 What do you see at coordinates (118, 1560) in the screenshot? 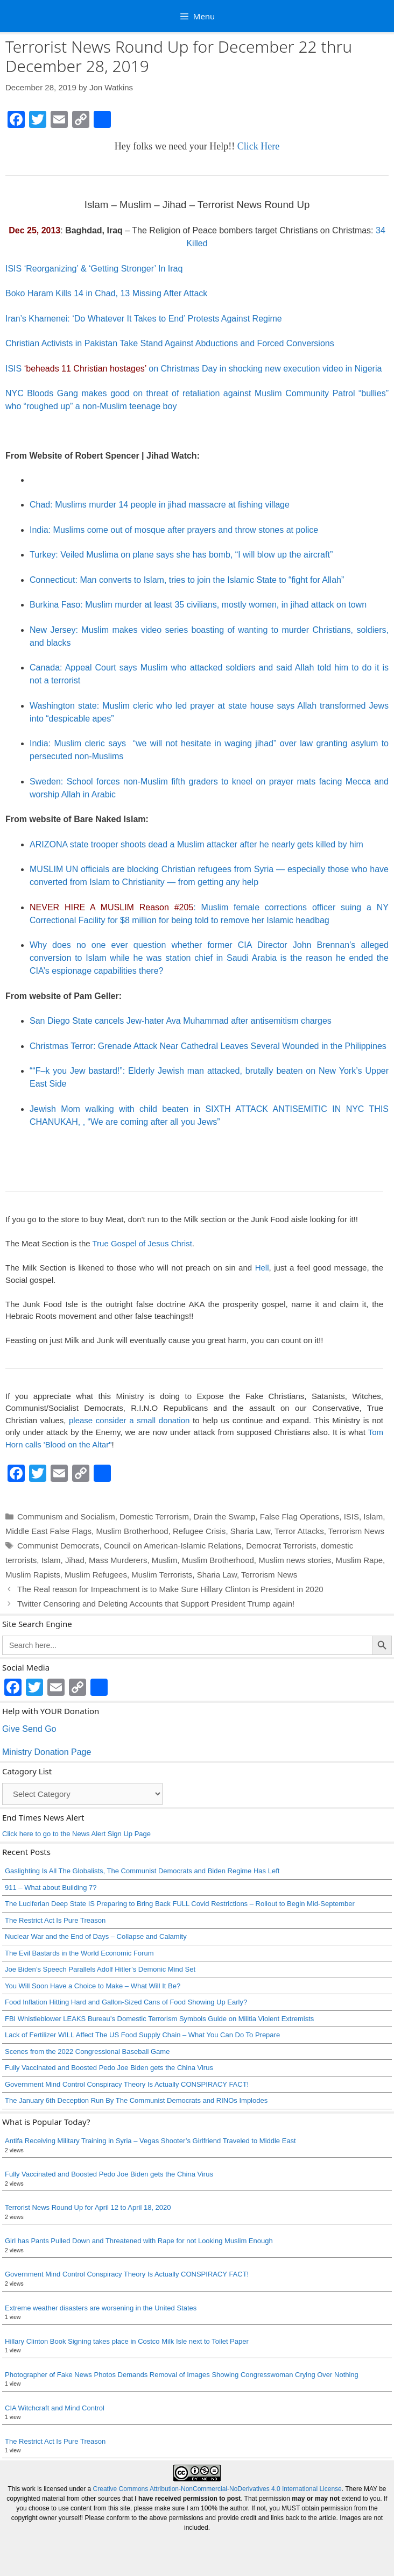
I see `Mass Murderers` at bounding box center [118, 1560].